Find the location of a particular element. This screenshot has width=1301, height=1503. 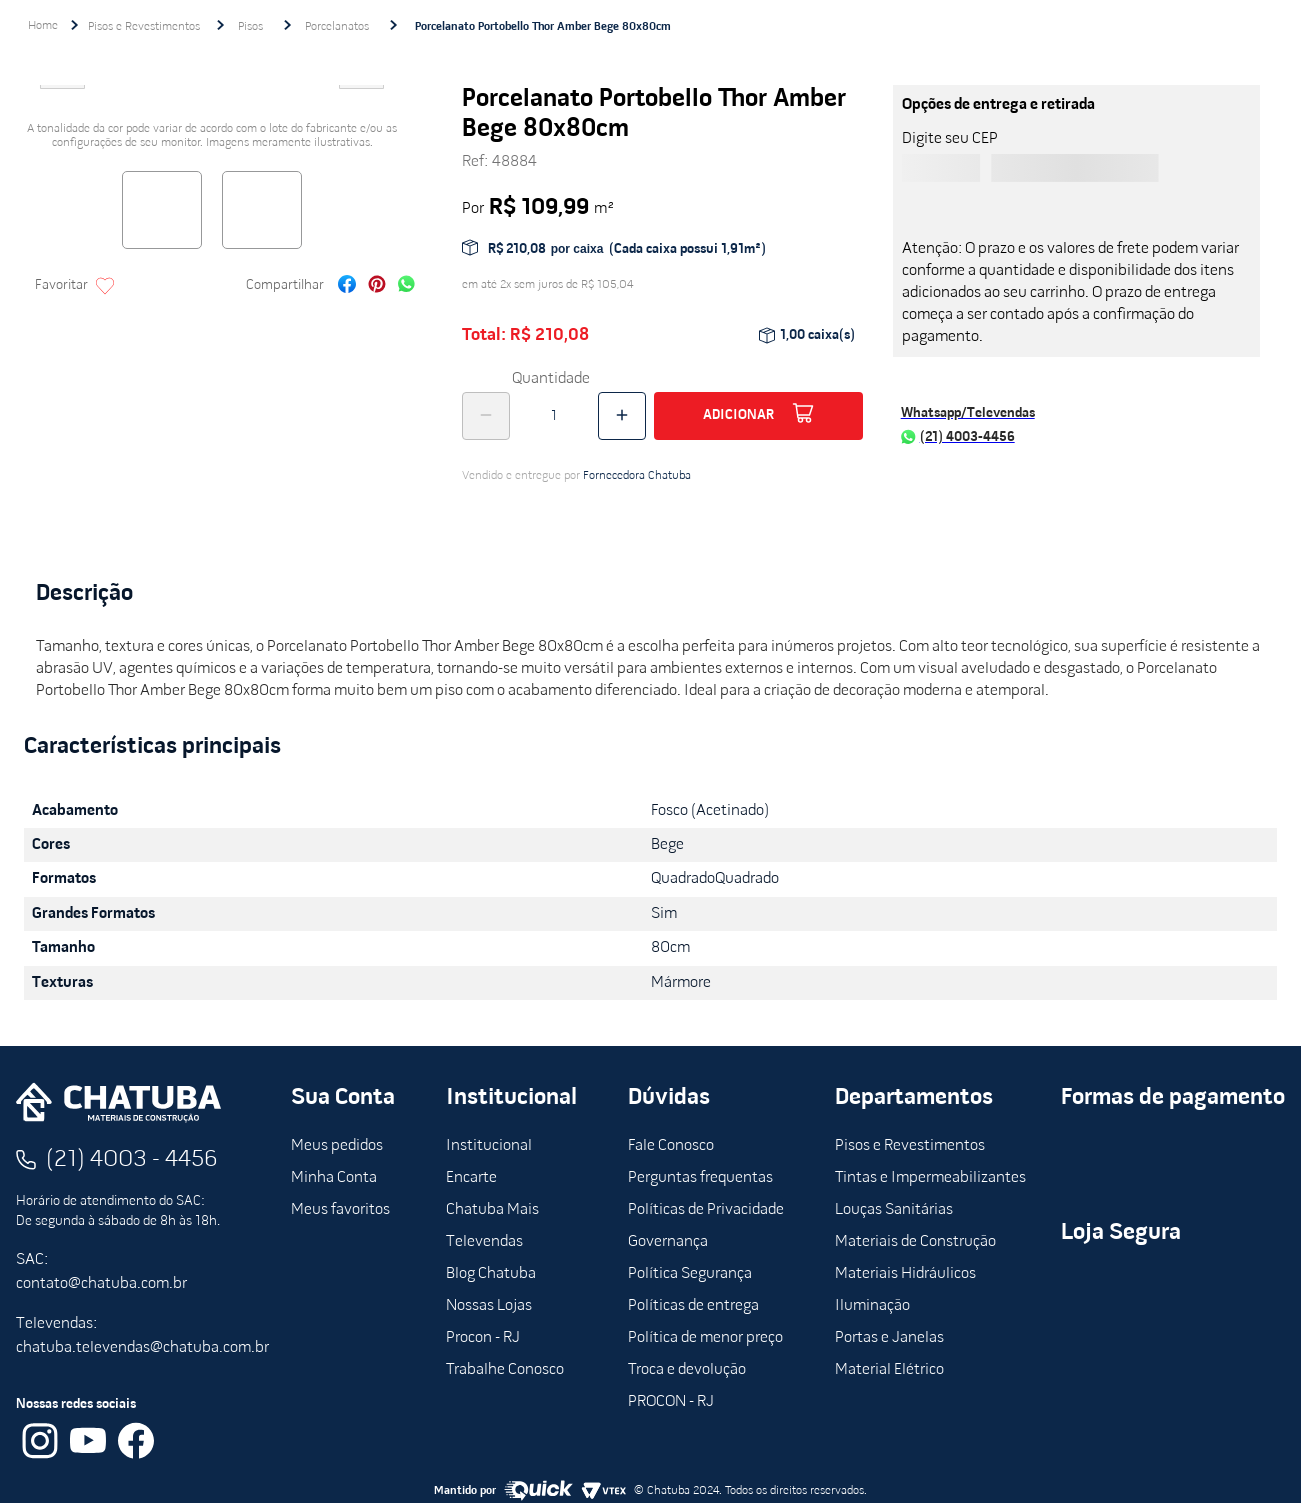

[pinterest] is located at coordinates (377, 286).